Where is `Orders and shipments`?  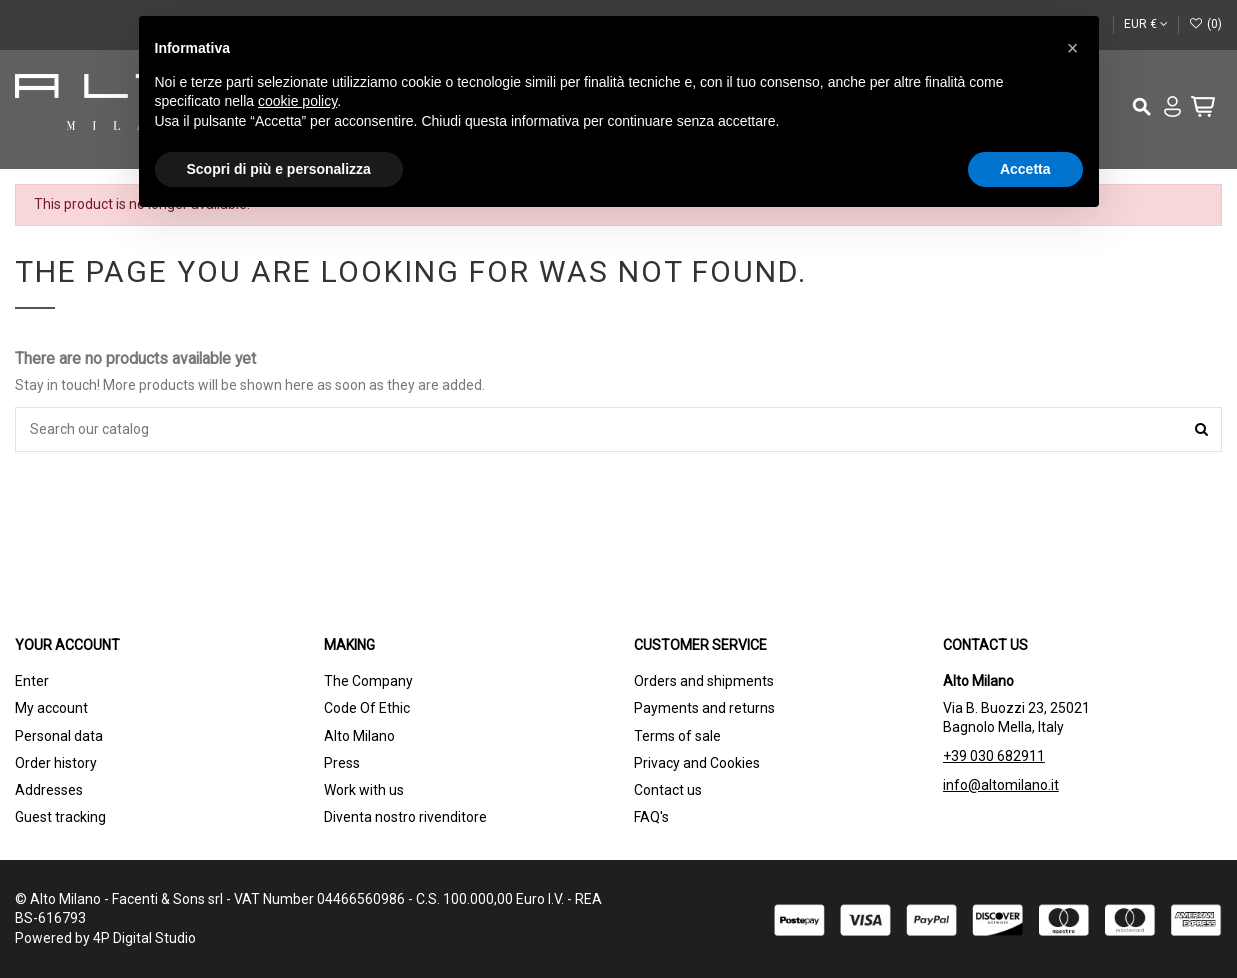
Orders and shipments is located at coordinates (704, 681).